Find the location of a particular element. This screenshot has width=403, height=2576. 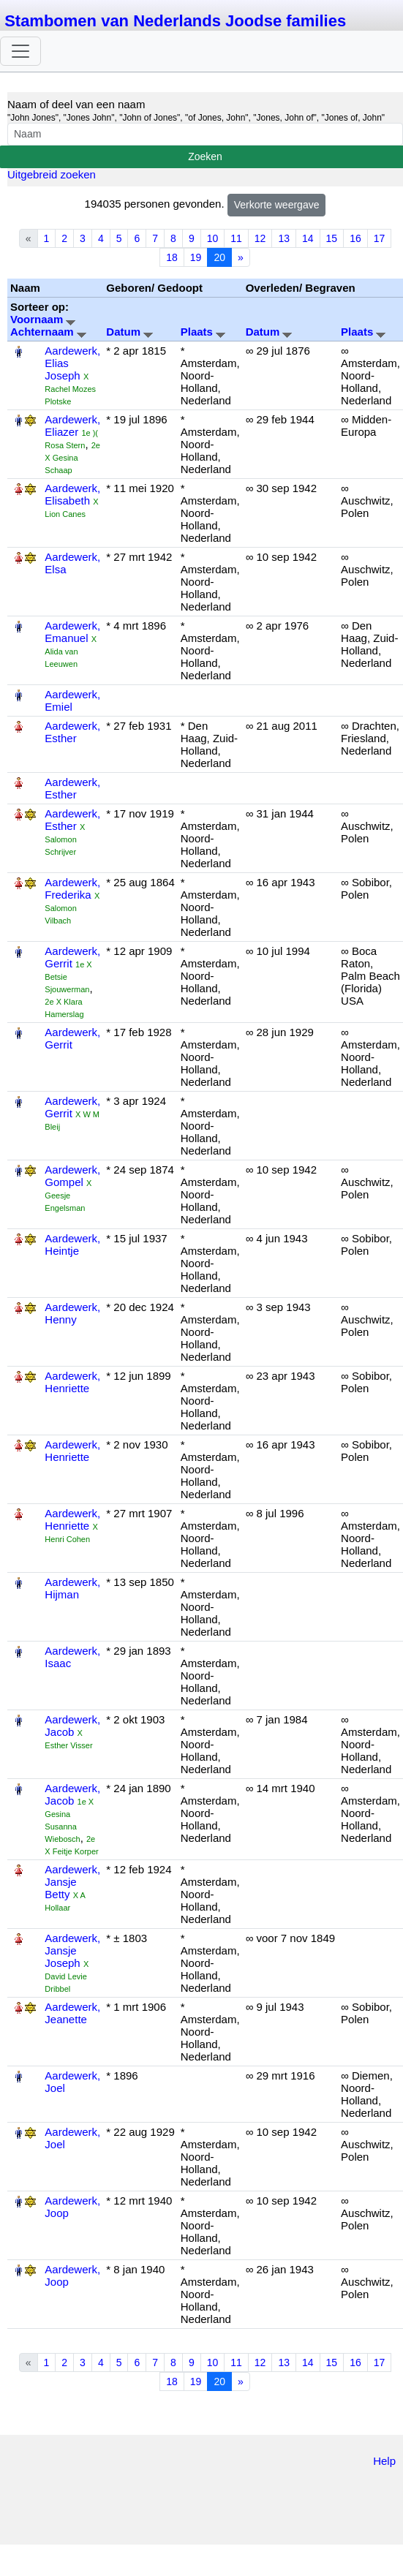

Uitgebreid zoeken is located at coordinates (51, 174).